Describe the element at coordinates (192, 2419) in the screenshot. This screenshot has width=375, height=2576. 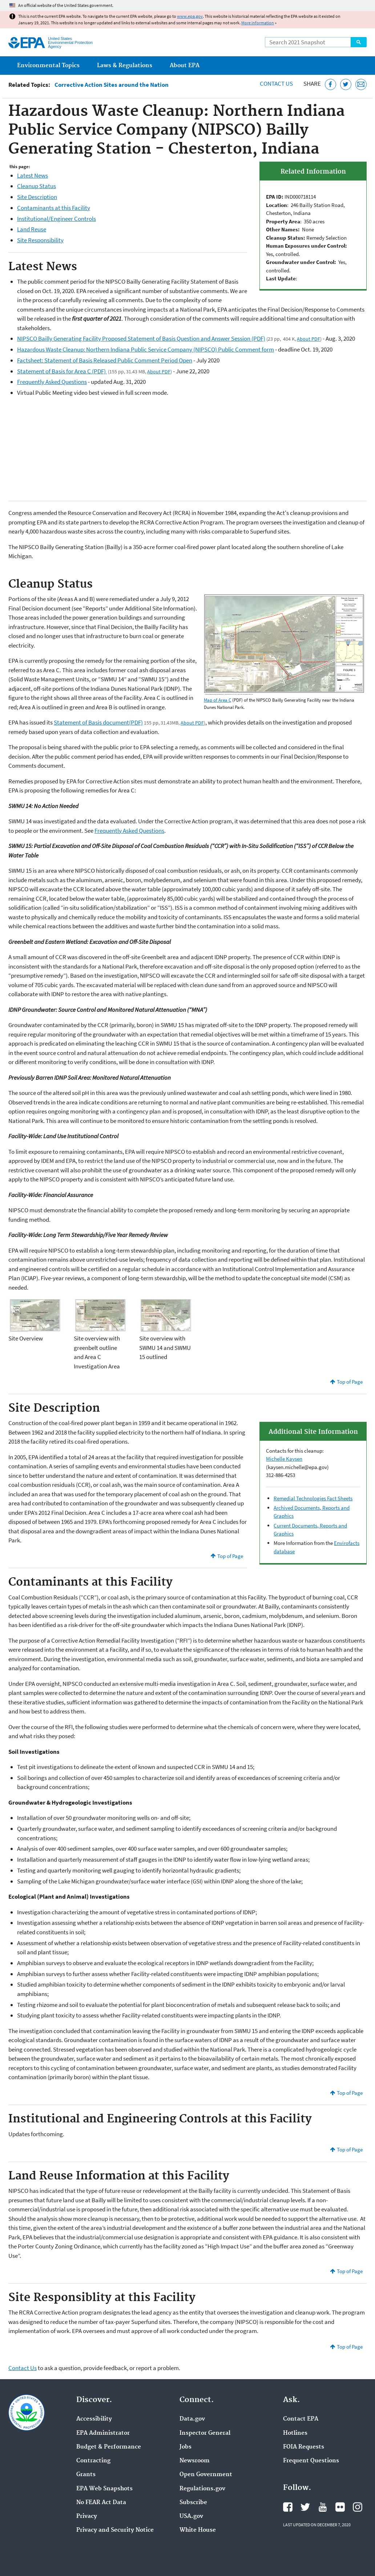
I see `Data.gov` at that location.